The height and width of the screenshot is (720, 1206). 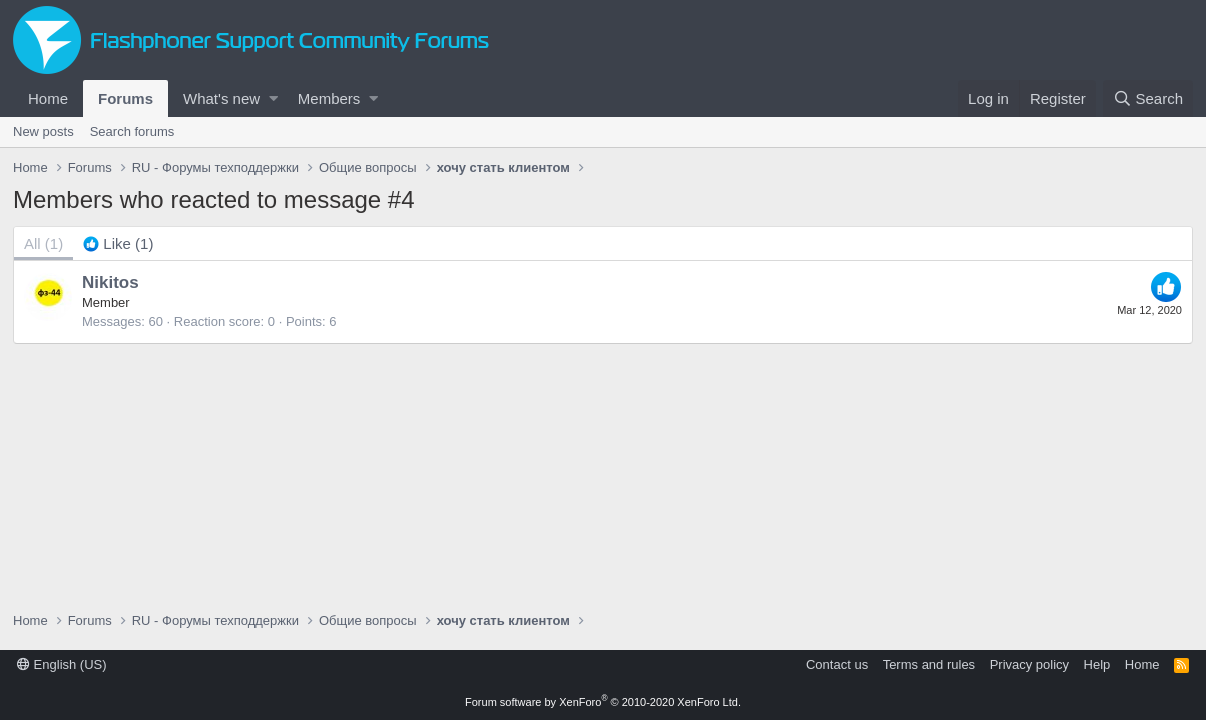 What do you see at coordinates (273, 98) in the screenshot?
I see `[button]` at bounding box center [273, 98].